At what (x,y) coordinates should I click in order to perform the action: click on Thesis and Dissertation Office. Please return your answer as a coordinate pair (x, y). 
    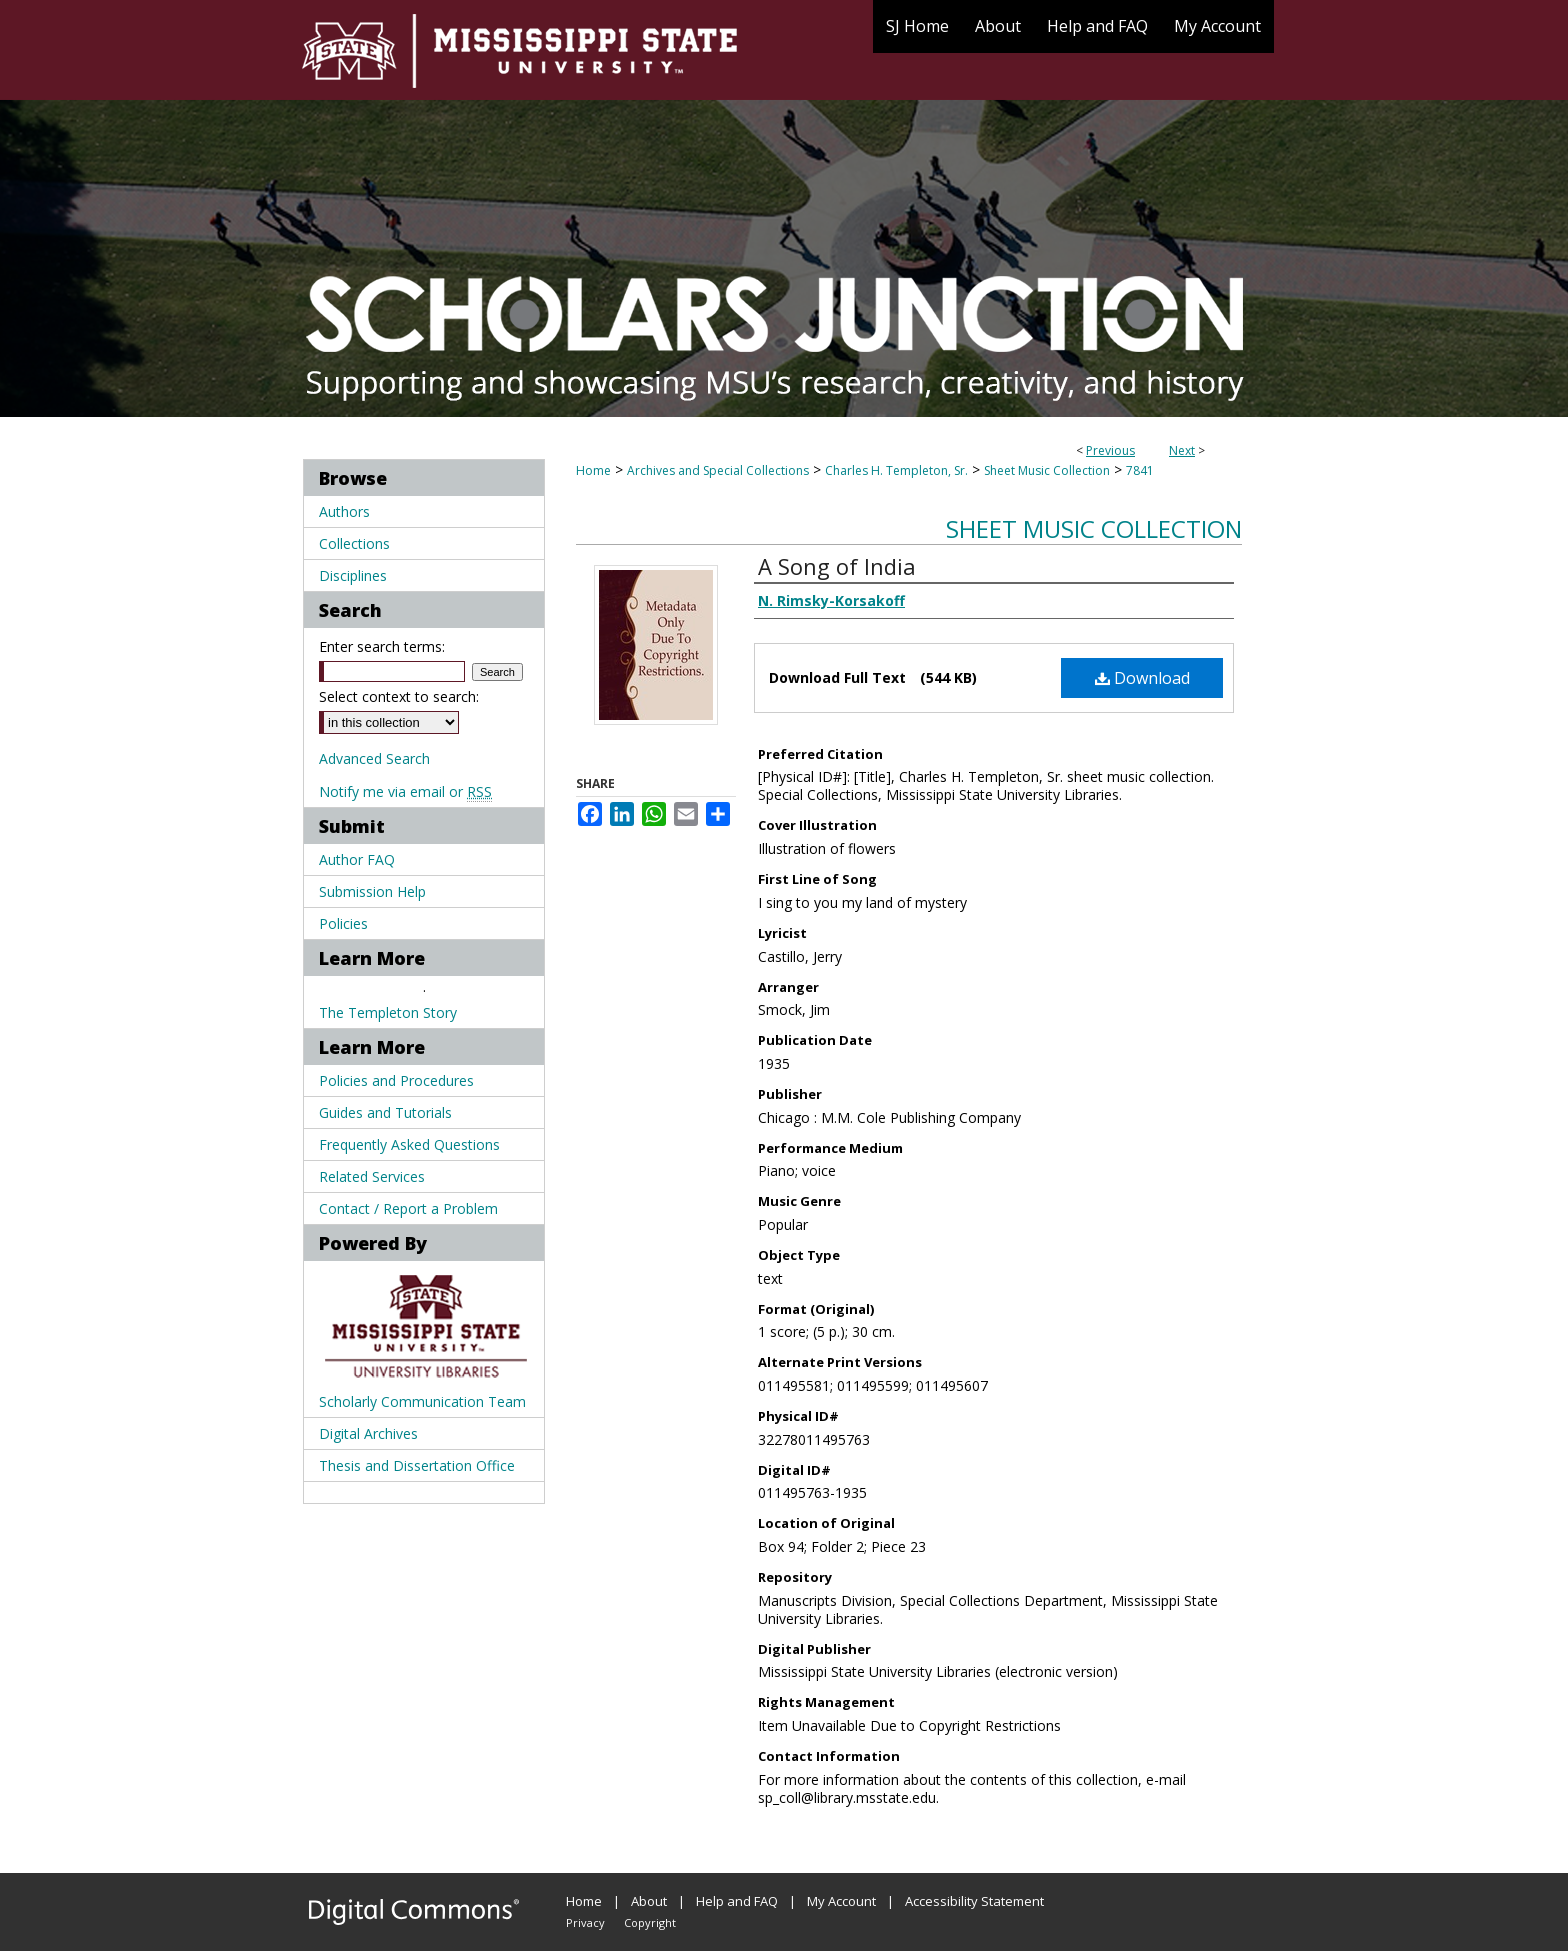
    Looking at the image, I should click on (417, 1465).